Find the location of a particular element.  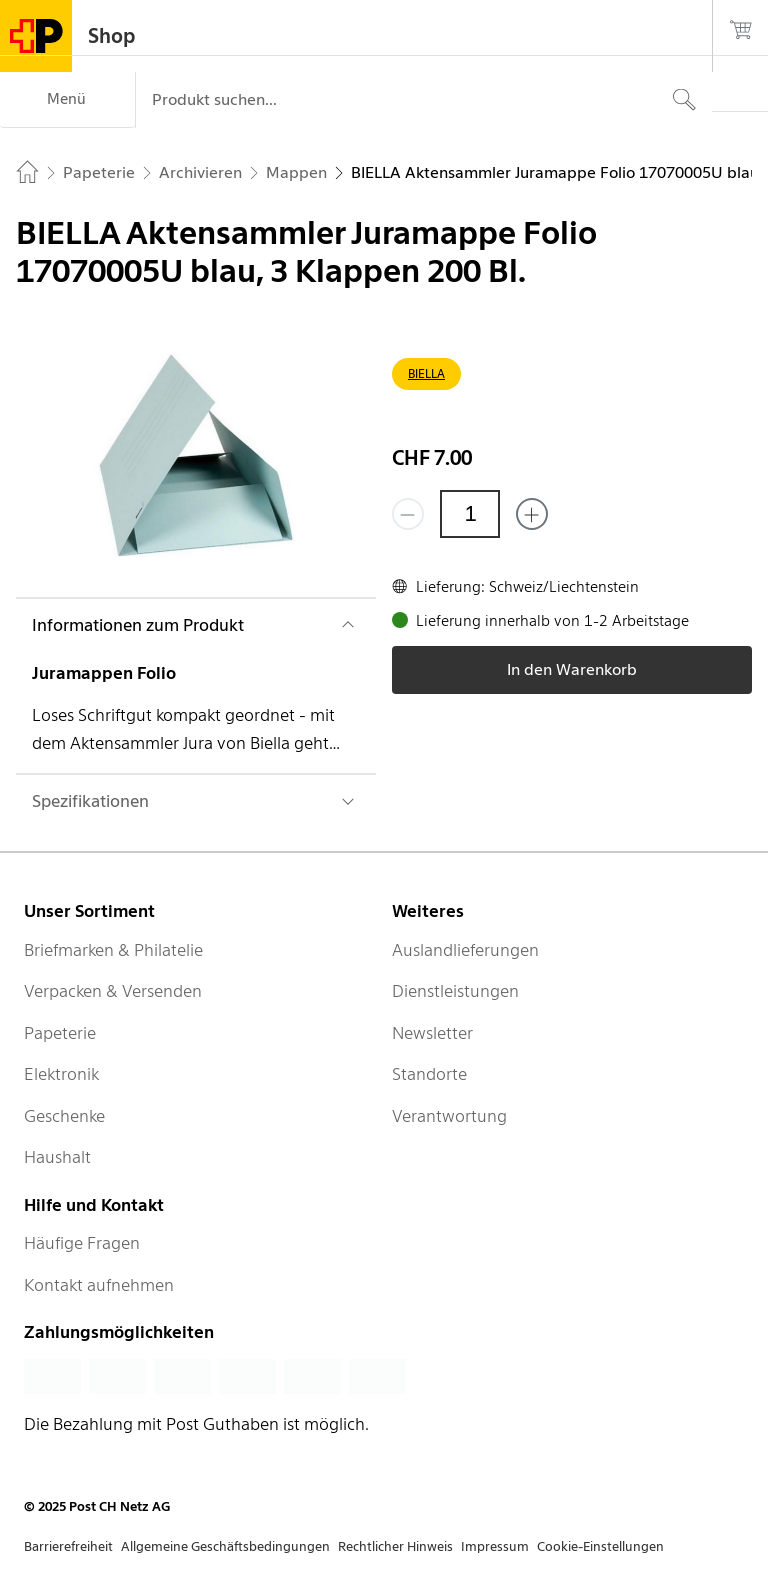

Briefmarken & Philatelie is located at coordinates (113, 950).